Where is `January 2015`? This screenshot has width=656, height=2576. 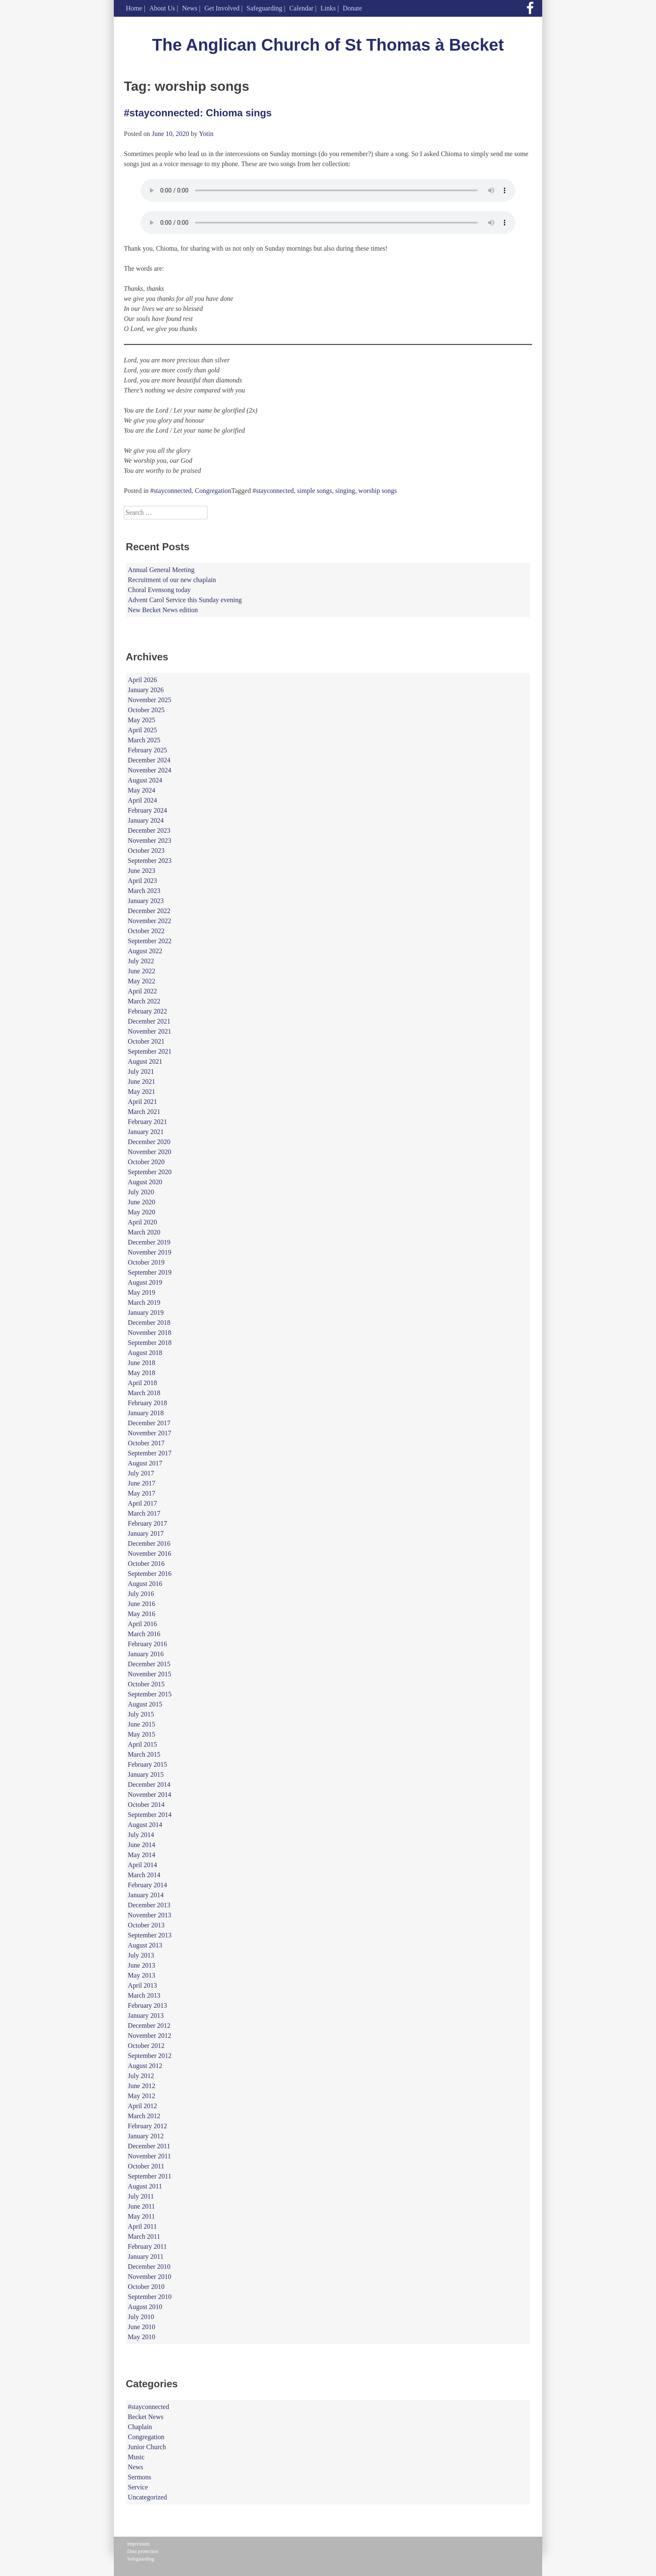 January 2015 is located at coordinates (146, 1774).